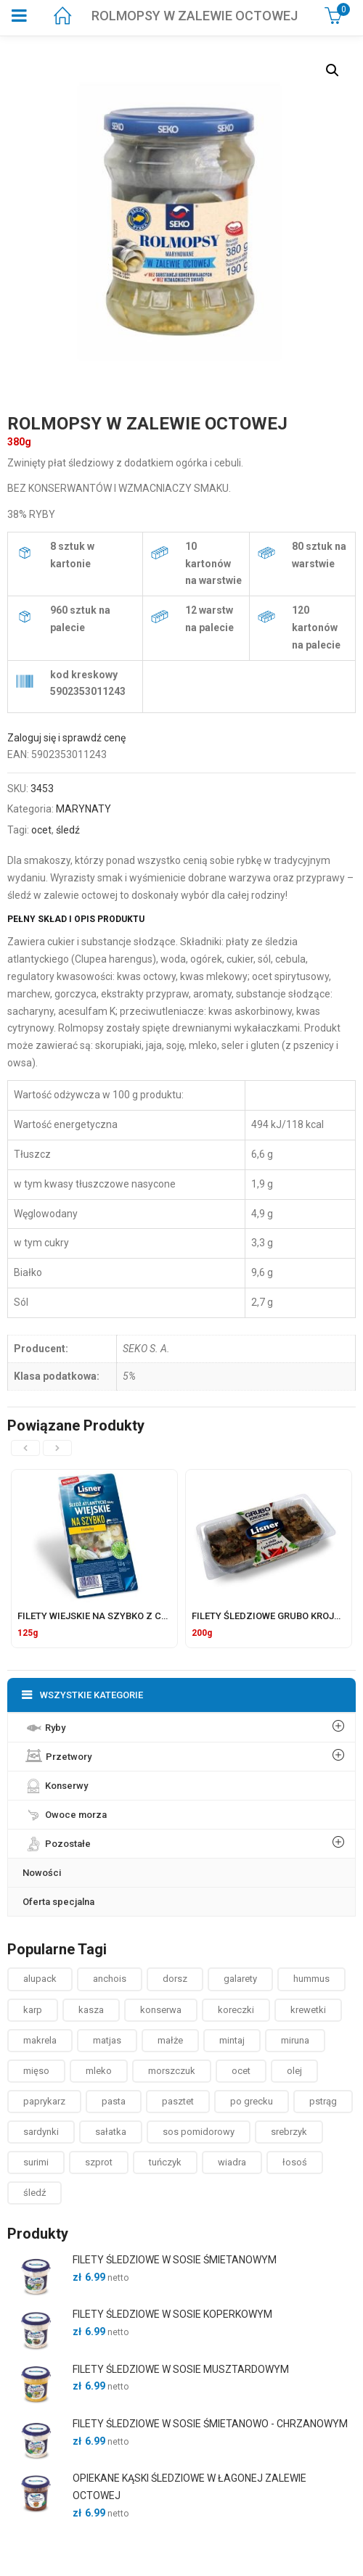 The width and height of the screenshot is (363, 2576). I want to click on ocet, so click(41, 830).